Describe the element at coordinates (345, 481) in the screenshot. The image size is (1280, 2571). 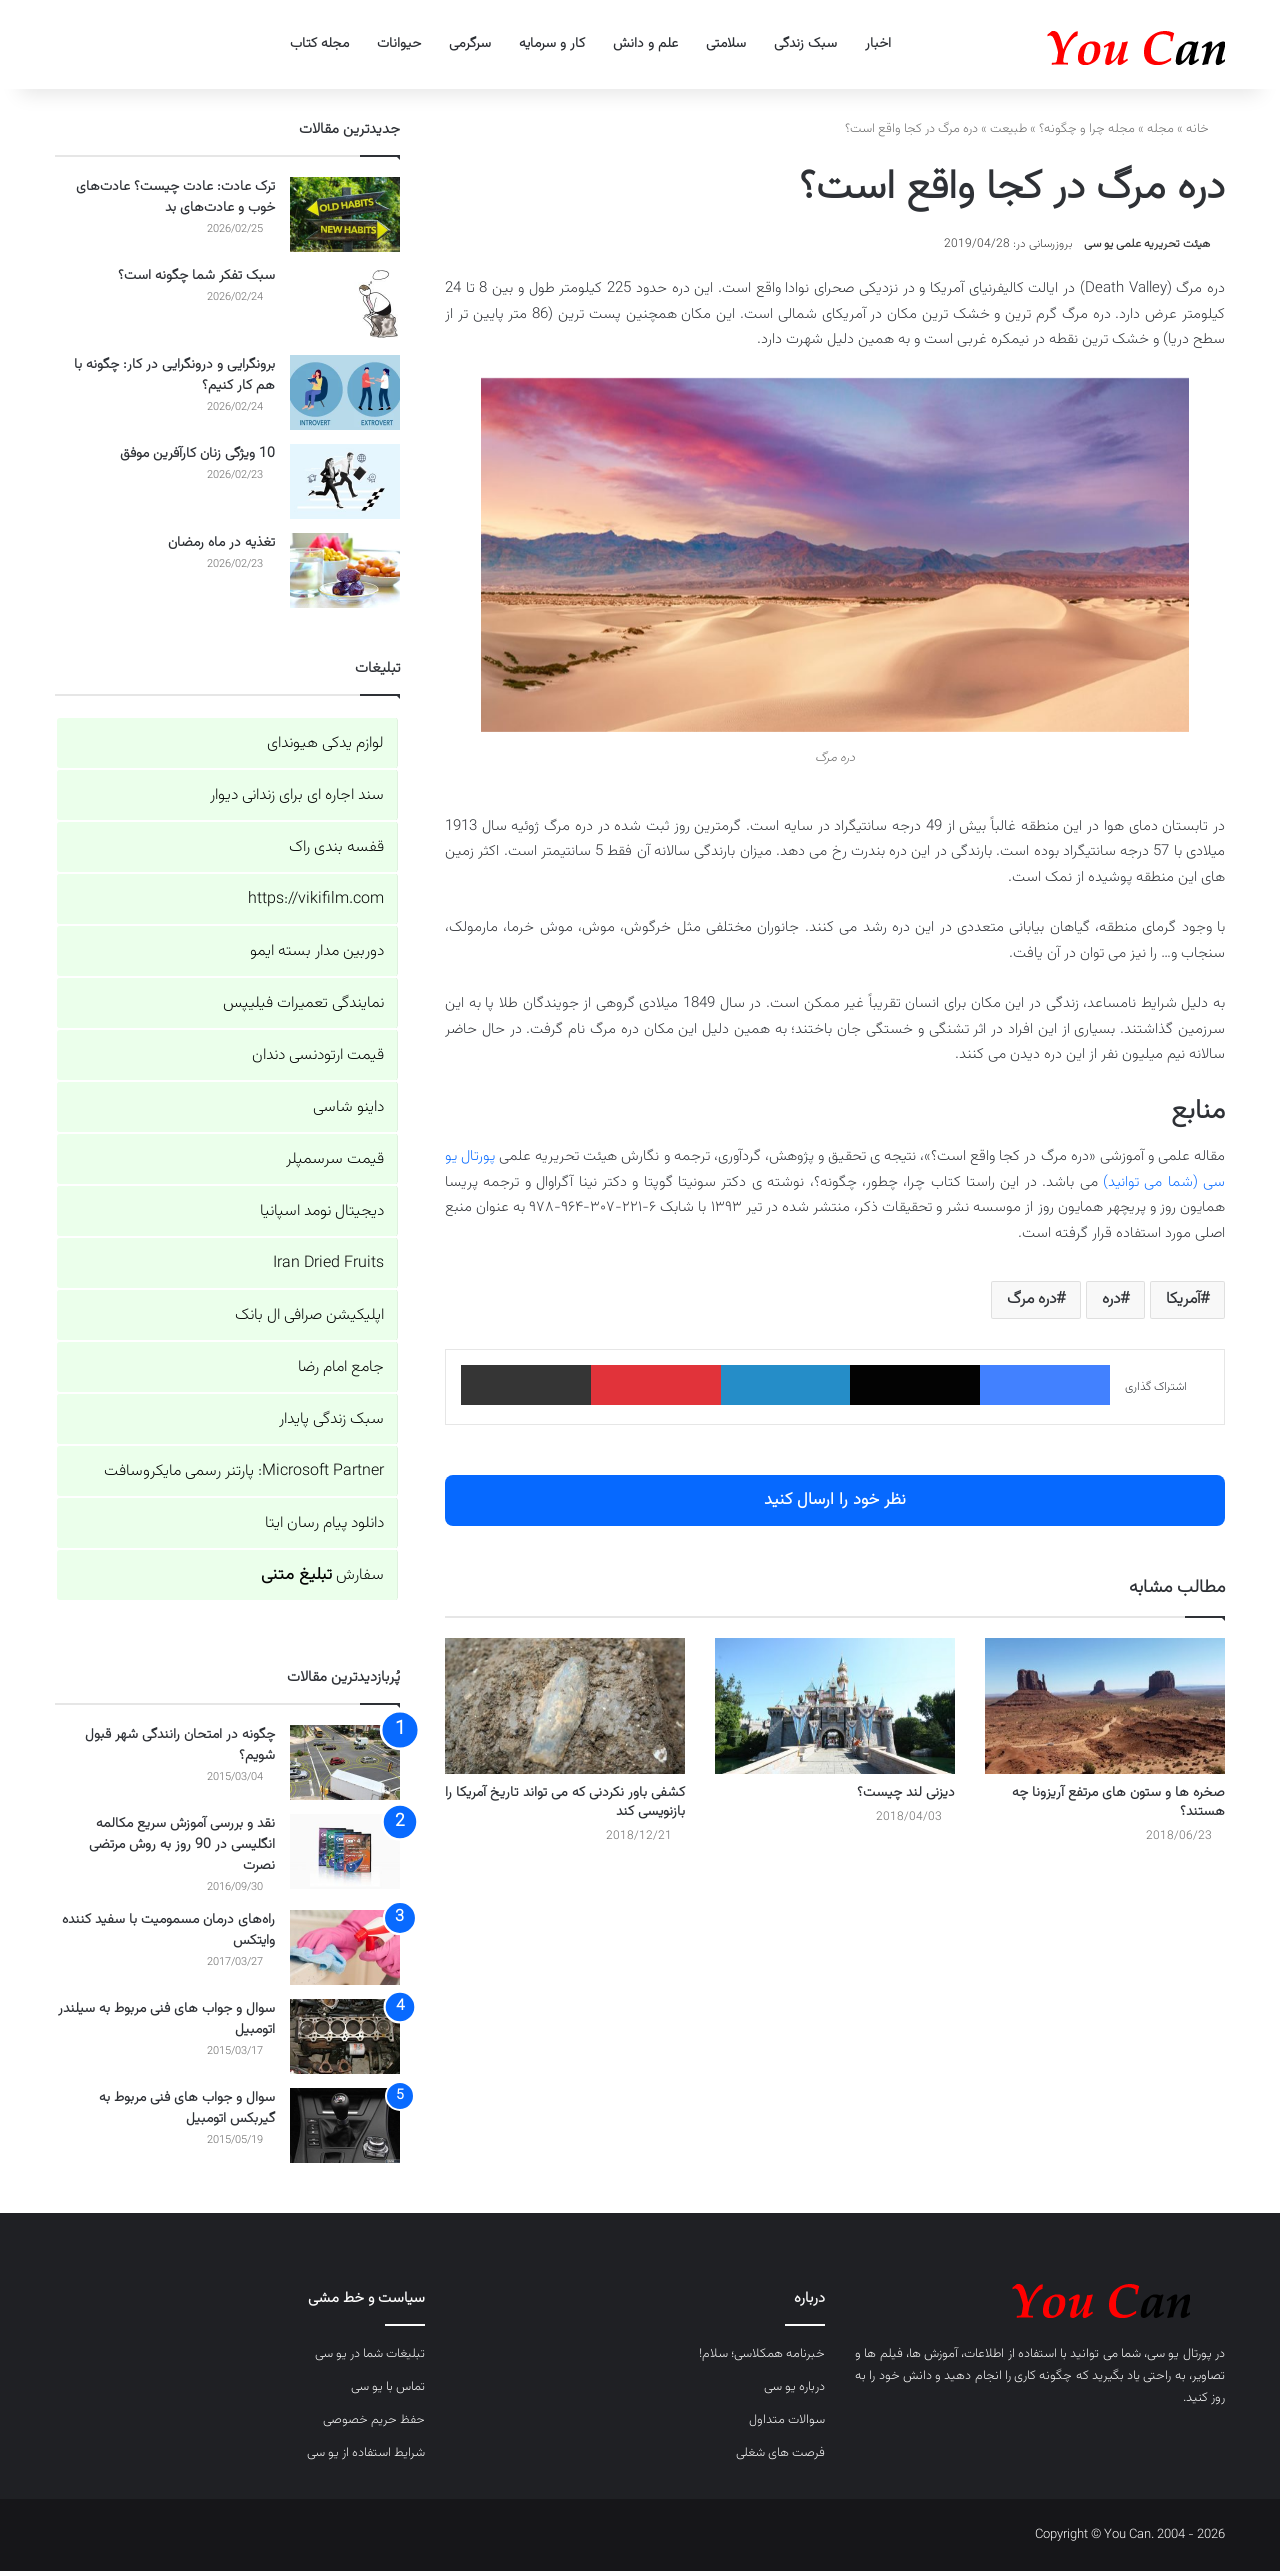
I see `[10 ویژگی زنان کارآفرین موفق]` at that location.